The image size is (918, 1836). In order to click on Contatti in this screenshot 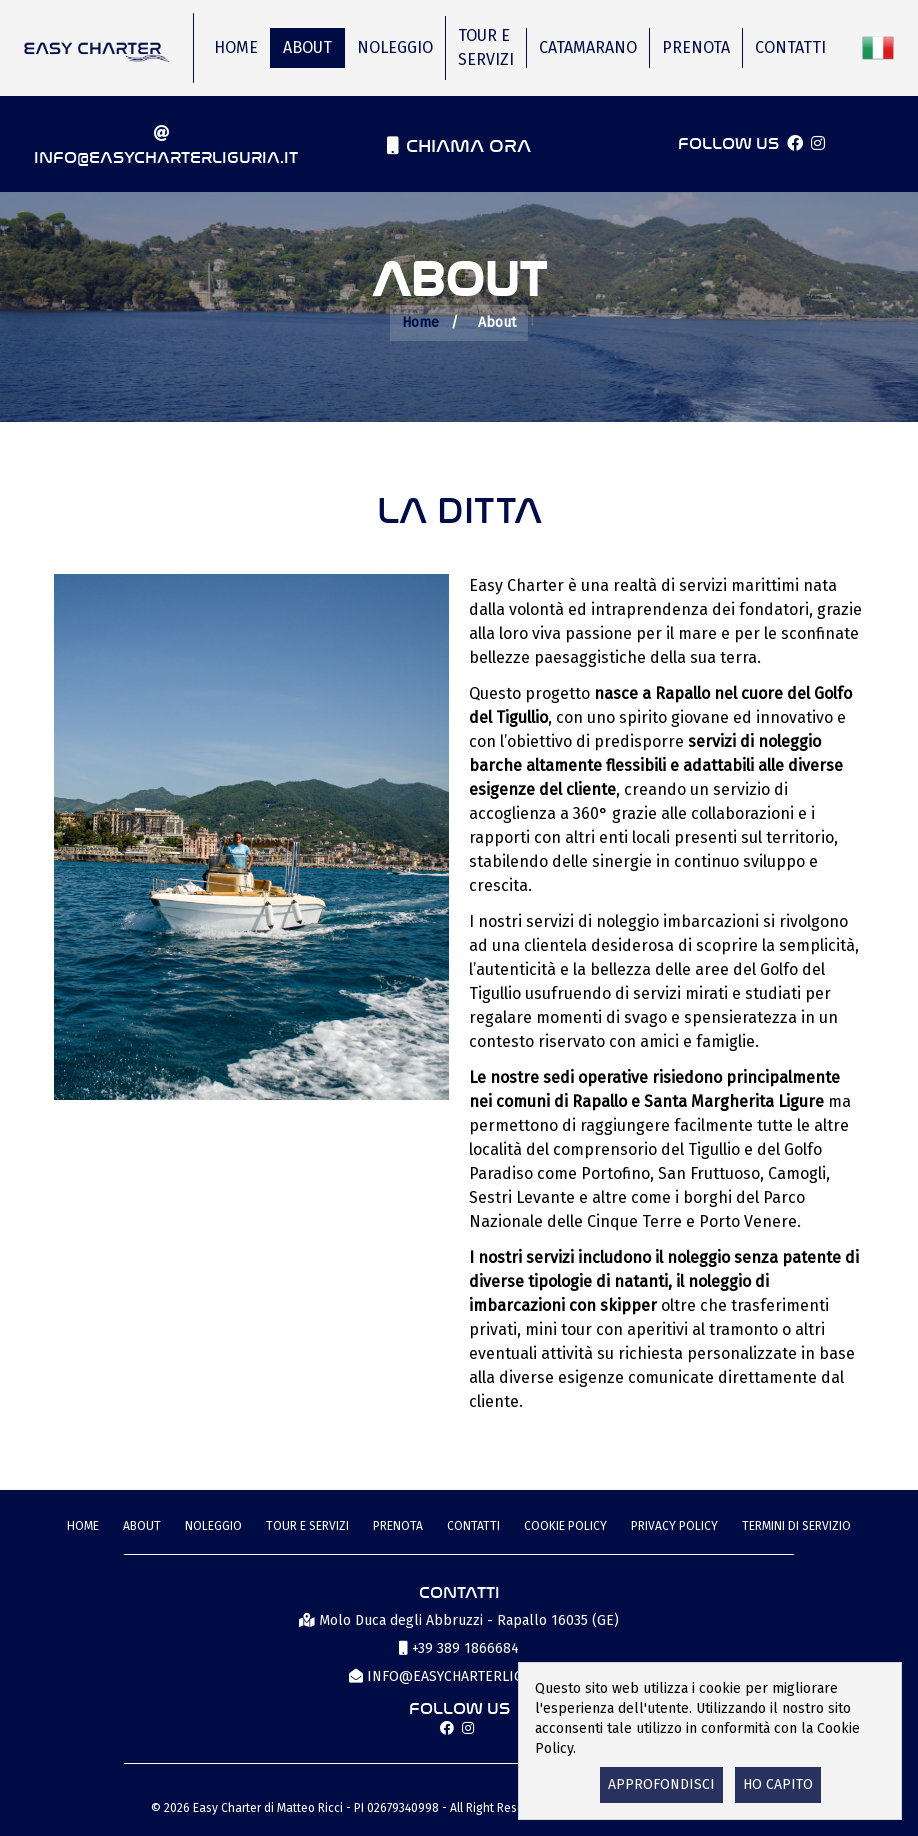, I will do `click(790, 47)`.